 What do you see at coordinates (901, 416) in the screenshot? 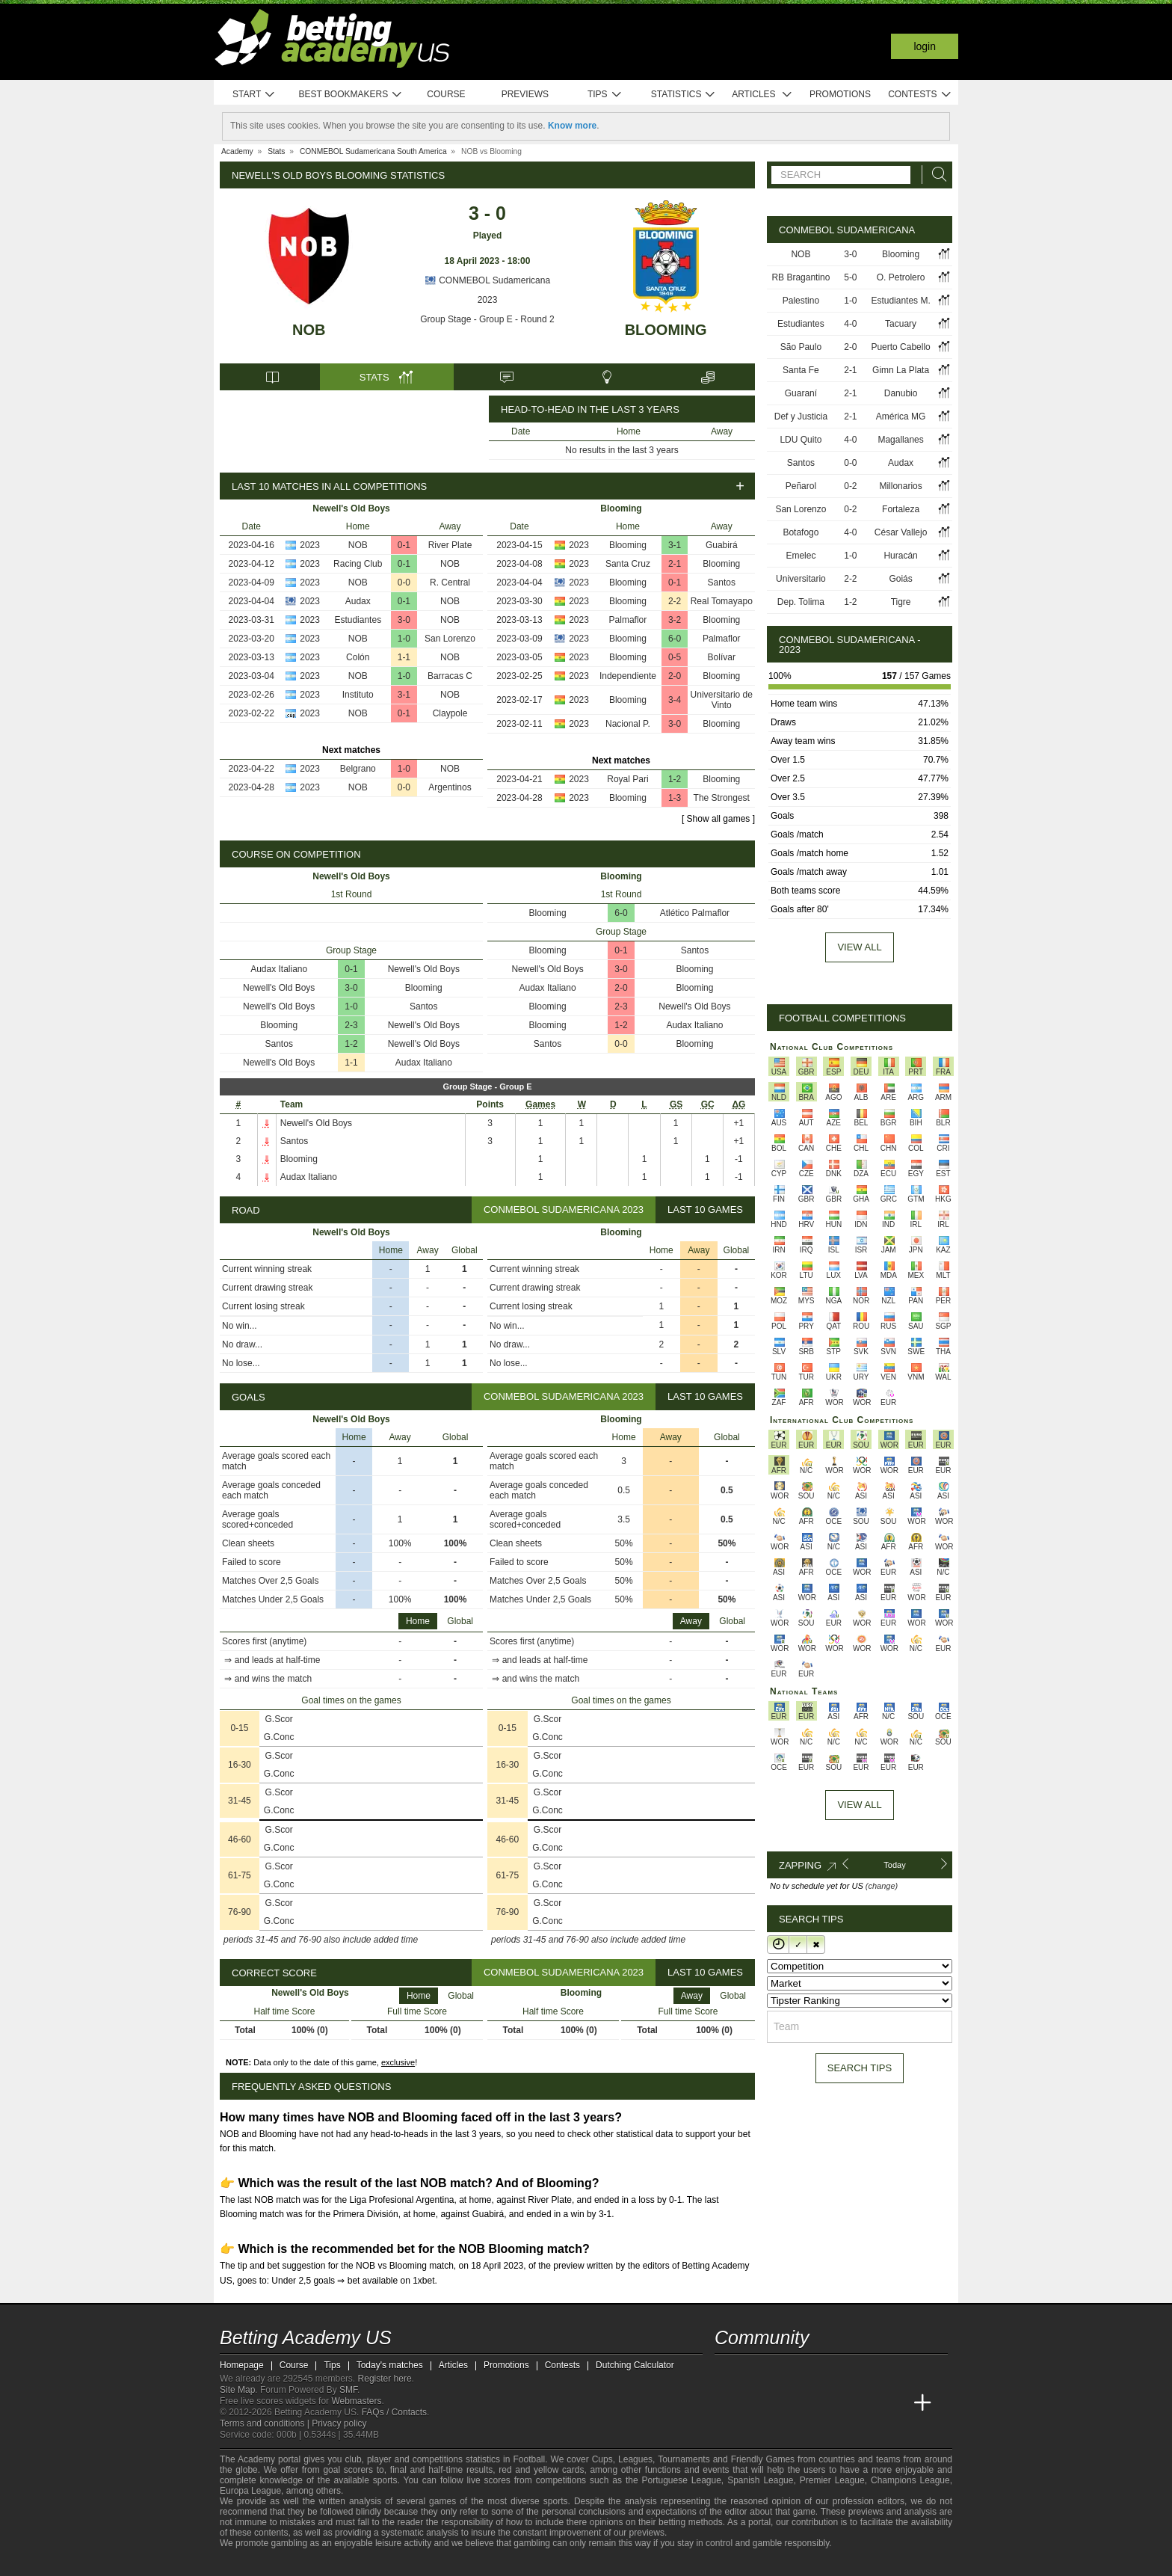
I see `América MG` at bounding box center [901, 416].